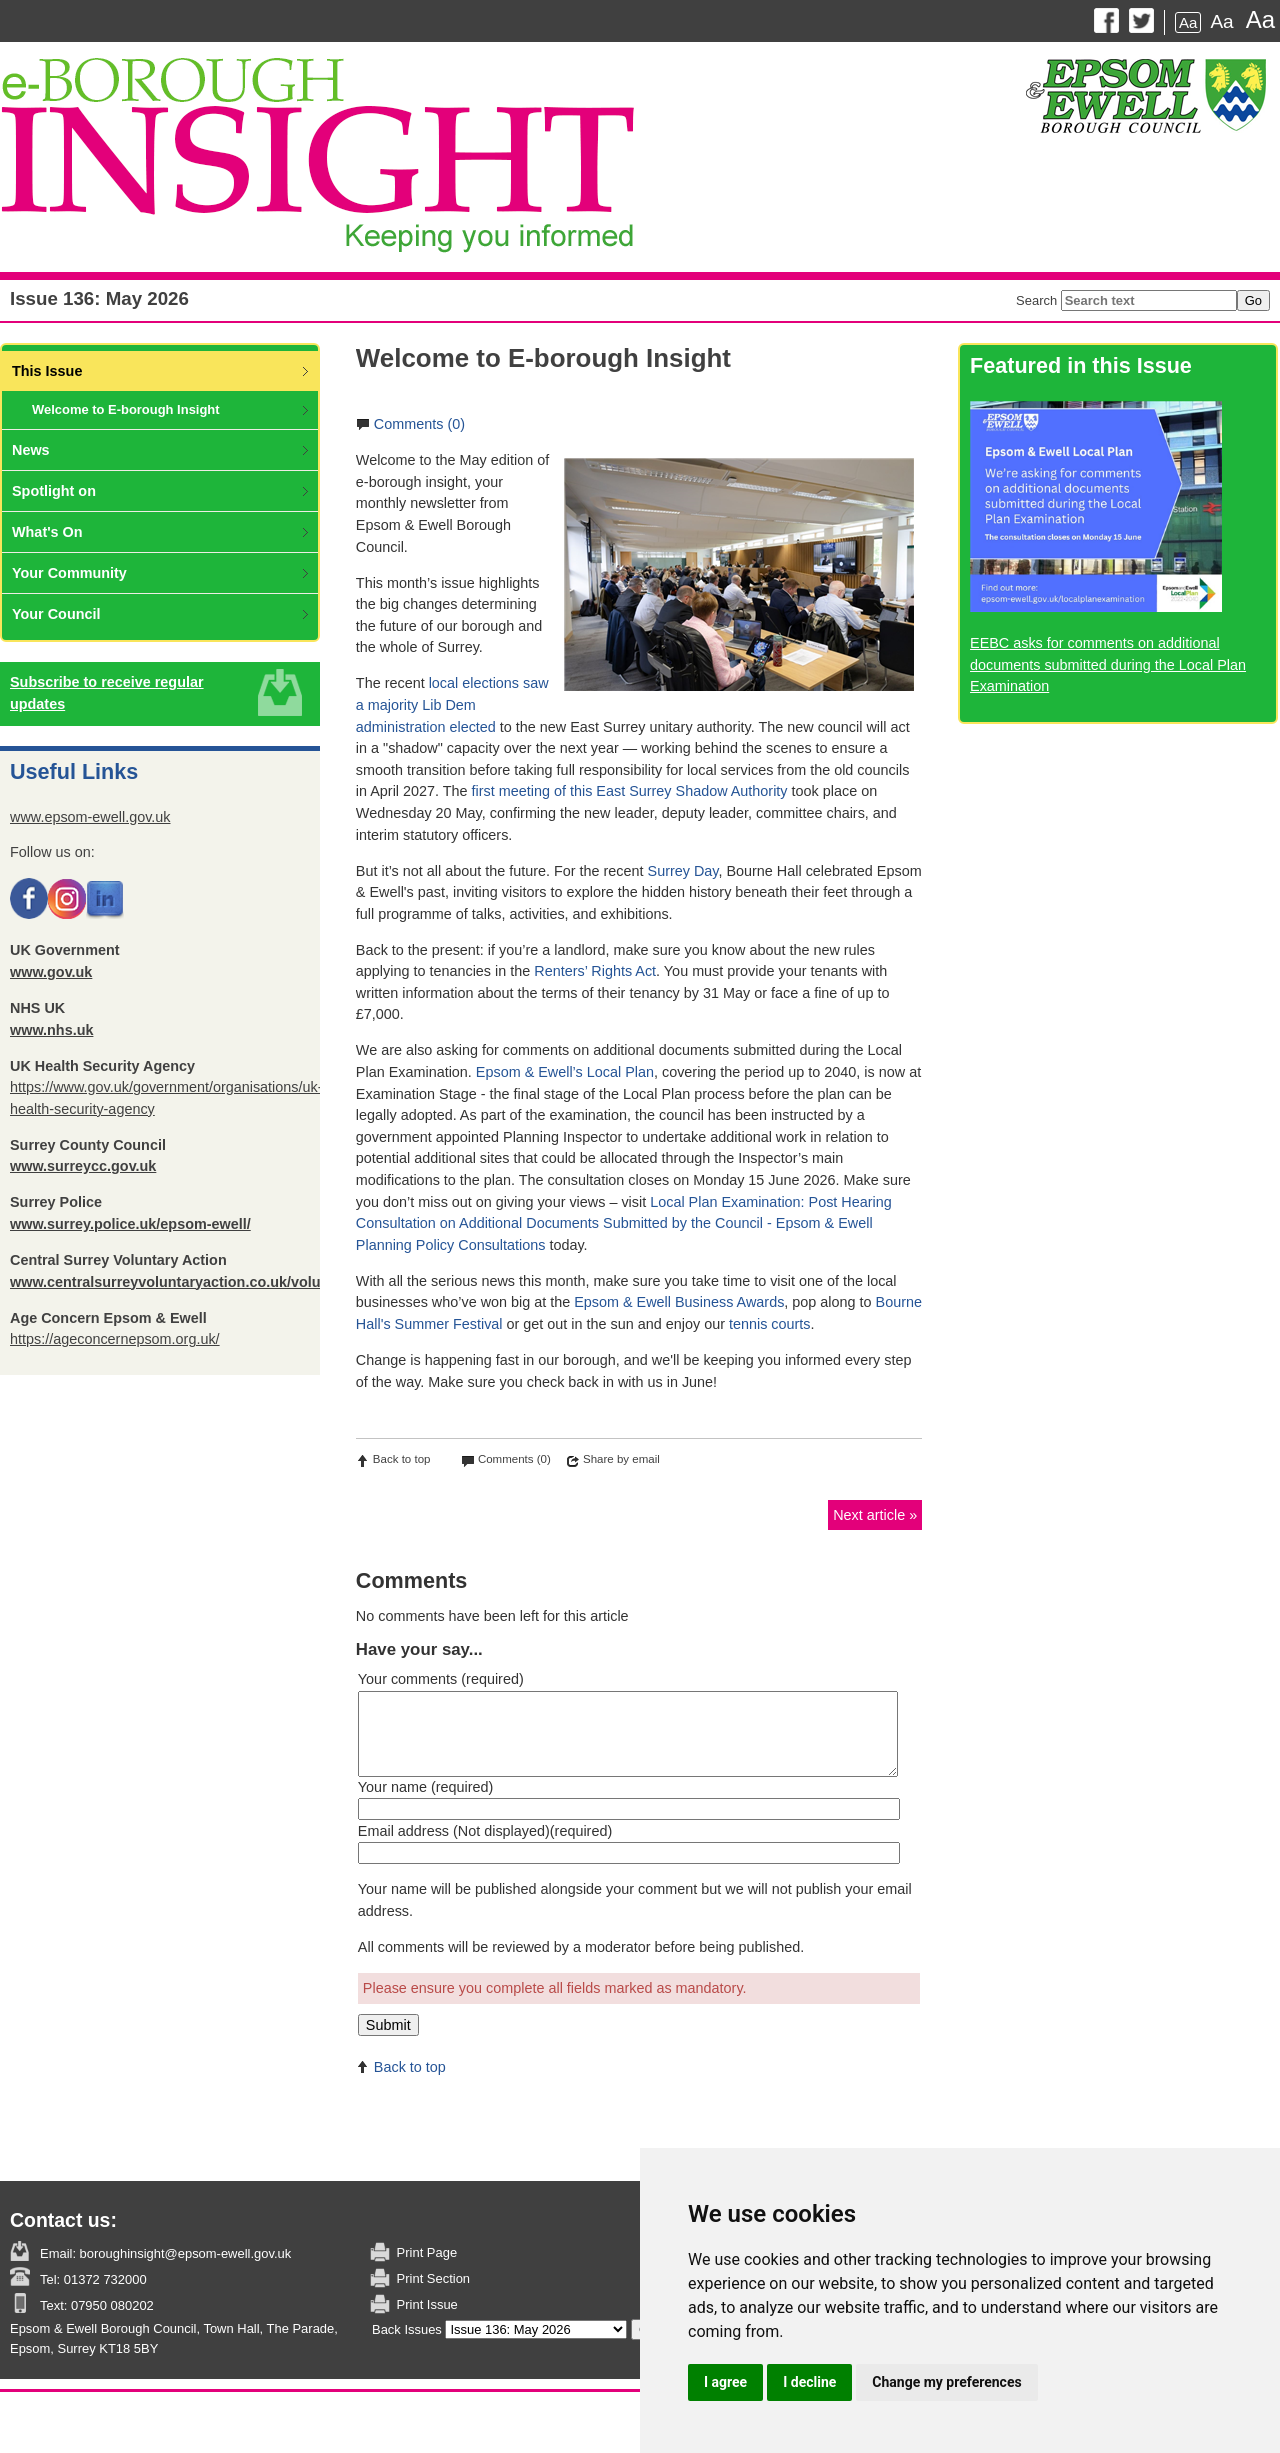  Describe the element at coordinates (679, 1302) in the screenshot. I see `Epsom & Ewell Business Awards` at that location.